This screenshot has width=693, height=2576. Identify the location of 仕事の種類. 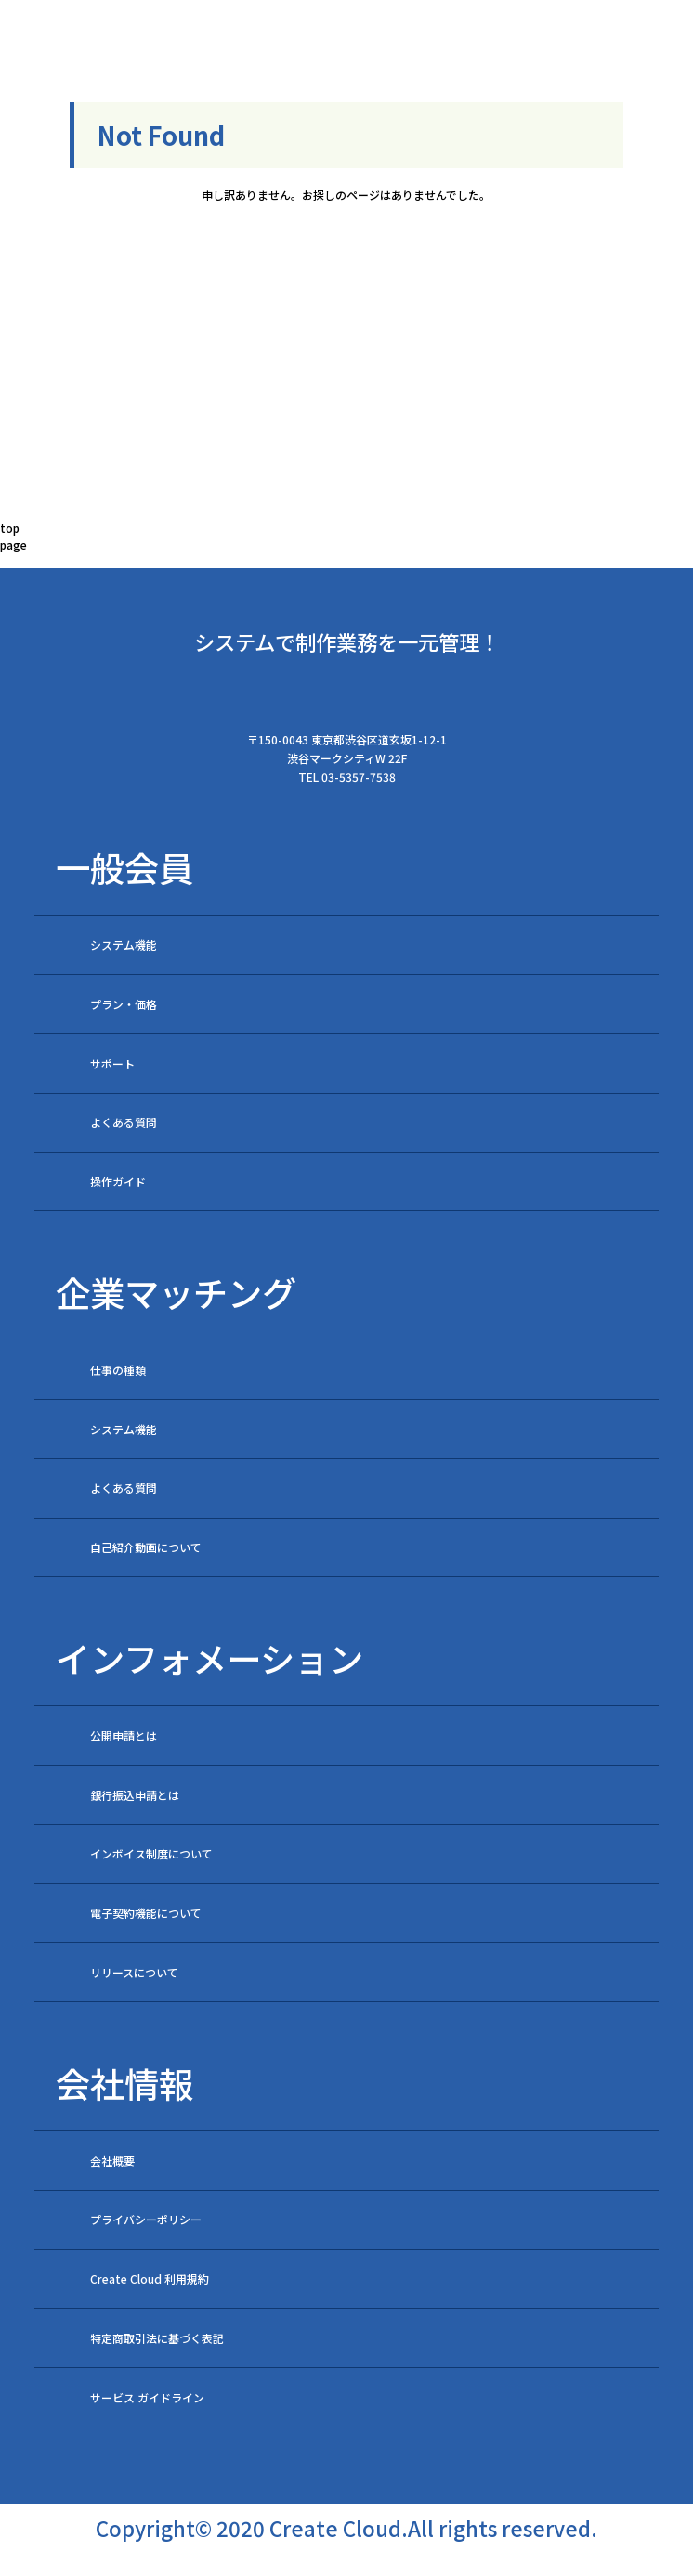
(118, 1370).